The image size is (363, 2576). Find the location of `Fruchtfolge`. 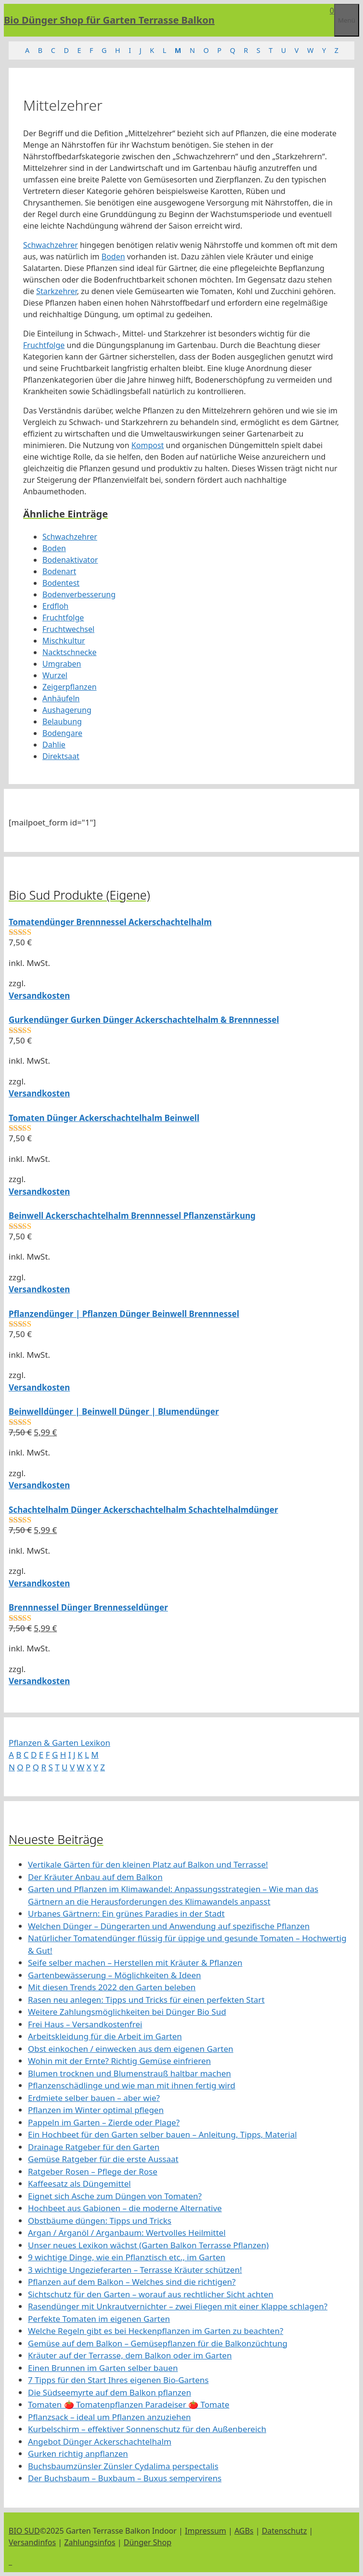

Fruchtfolge is located at coordinates (44, 345).